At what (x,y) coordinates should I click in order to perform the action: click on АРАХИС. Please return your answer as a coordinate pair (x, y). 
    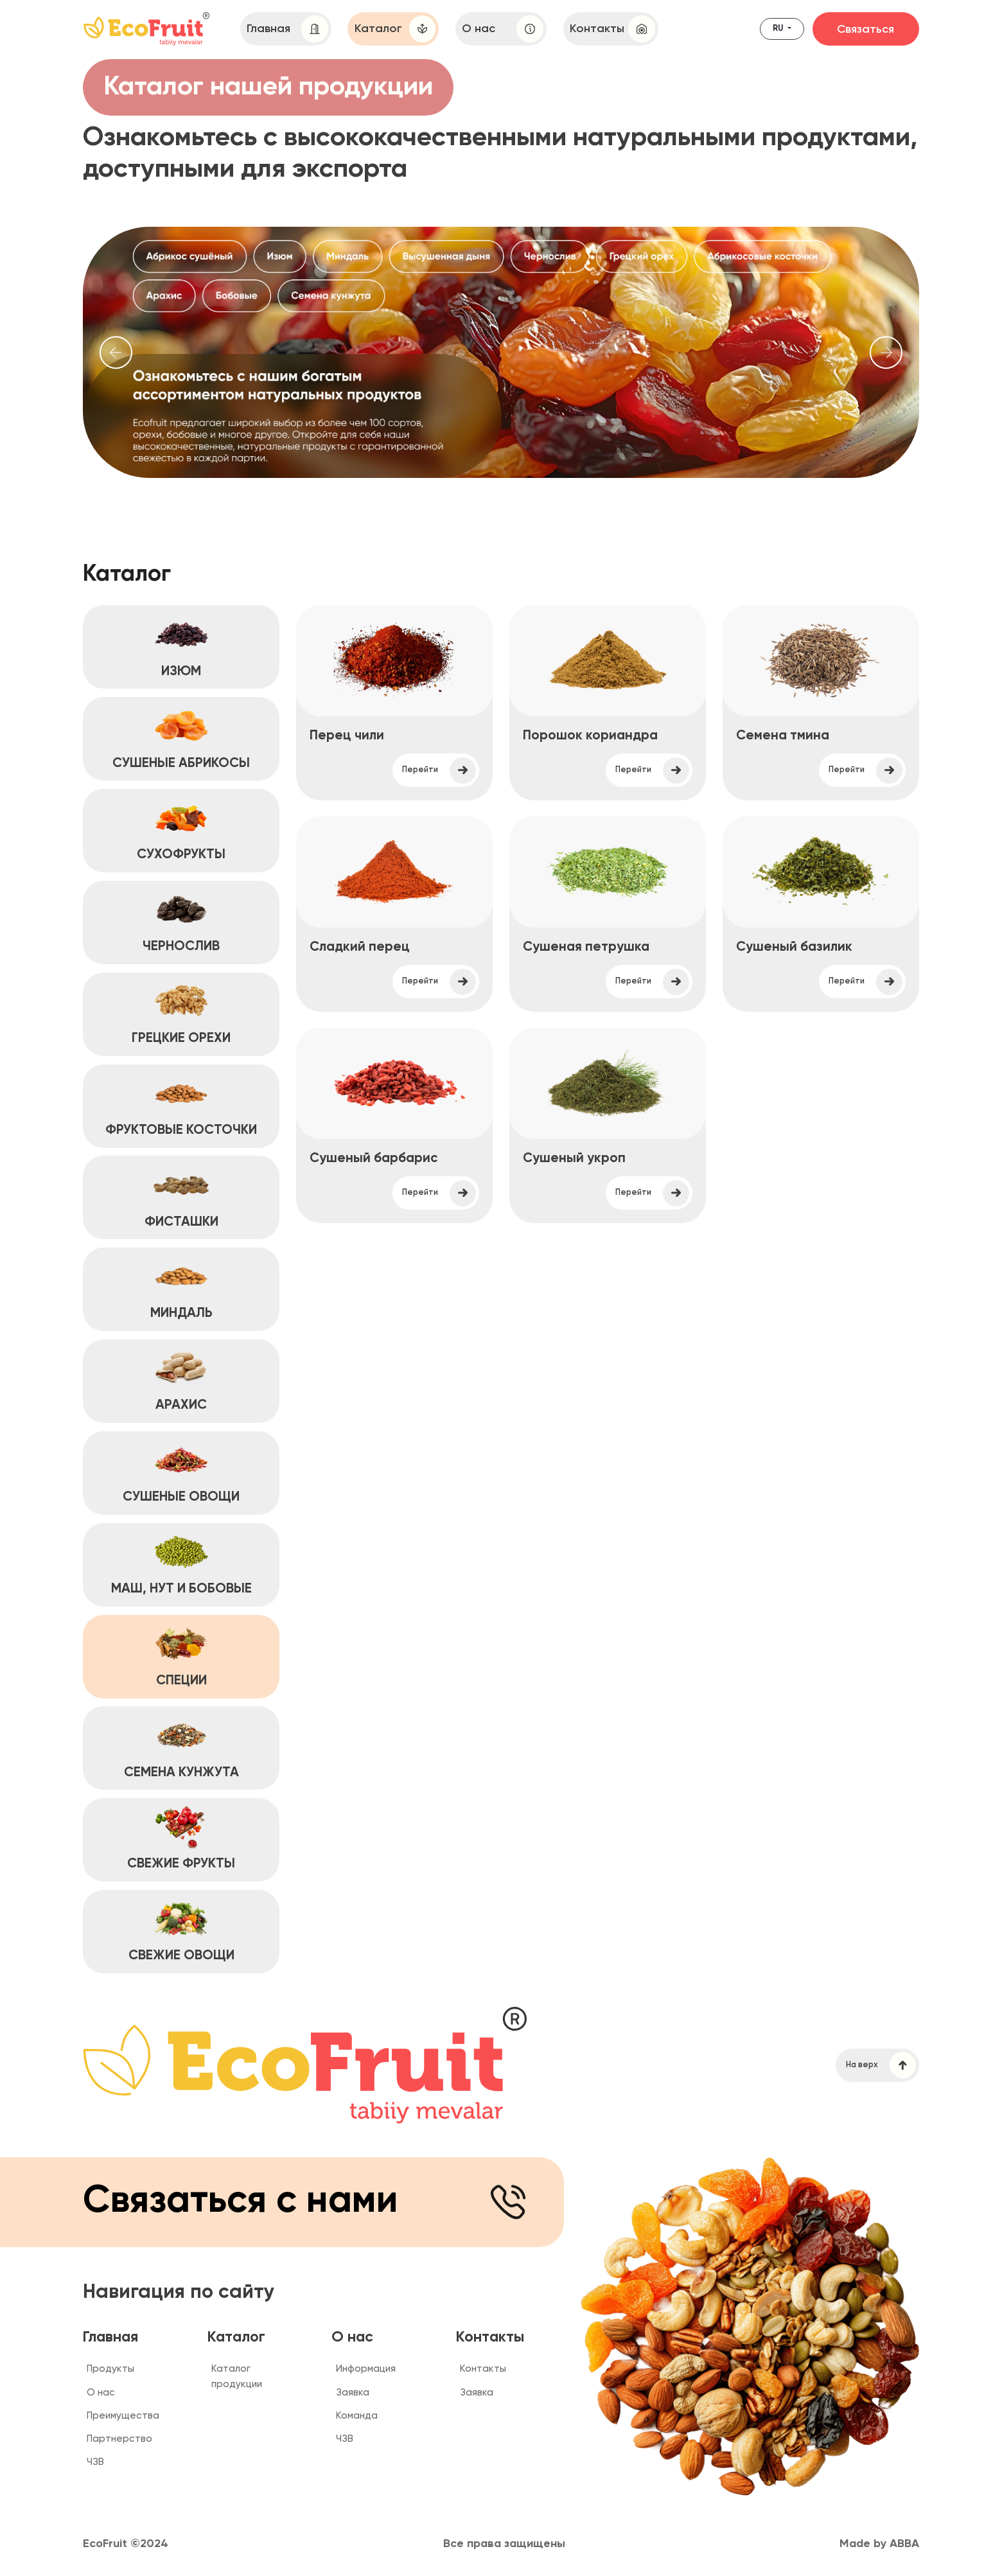
    Looking at the image, I should click on (181, 1380).